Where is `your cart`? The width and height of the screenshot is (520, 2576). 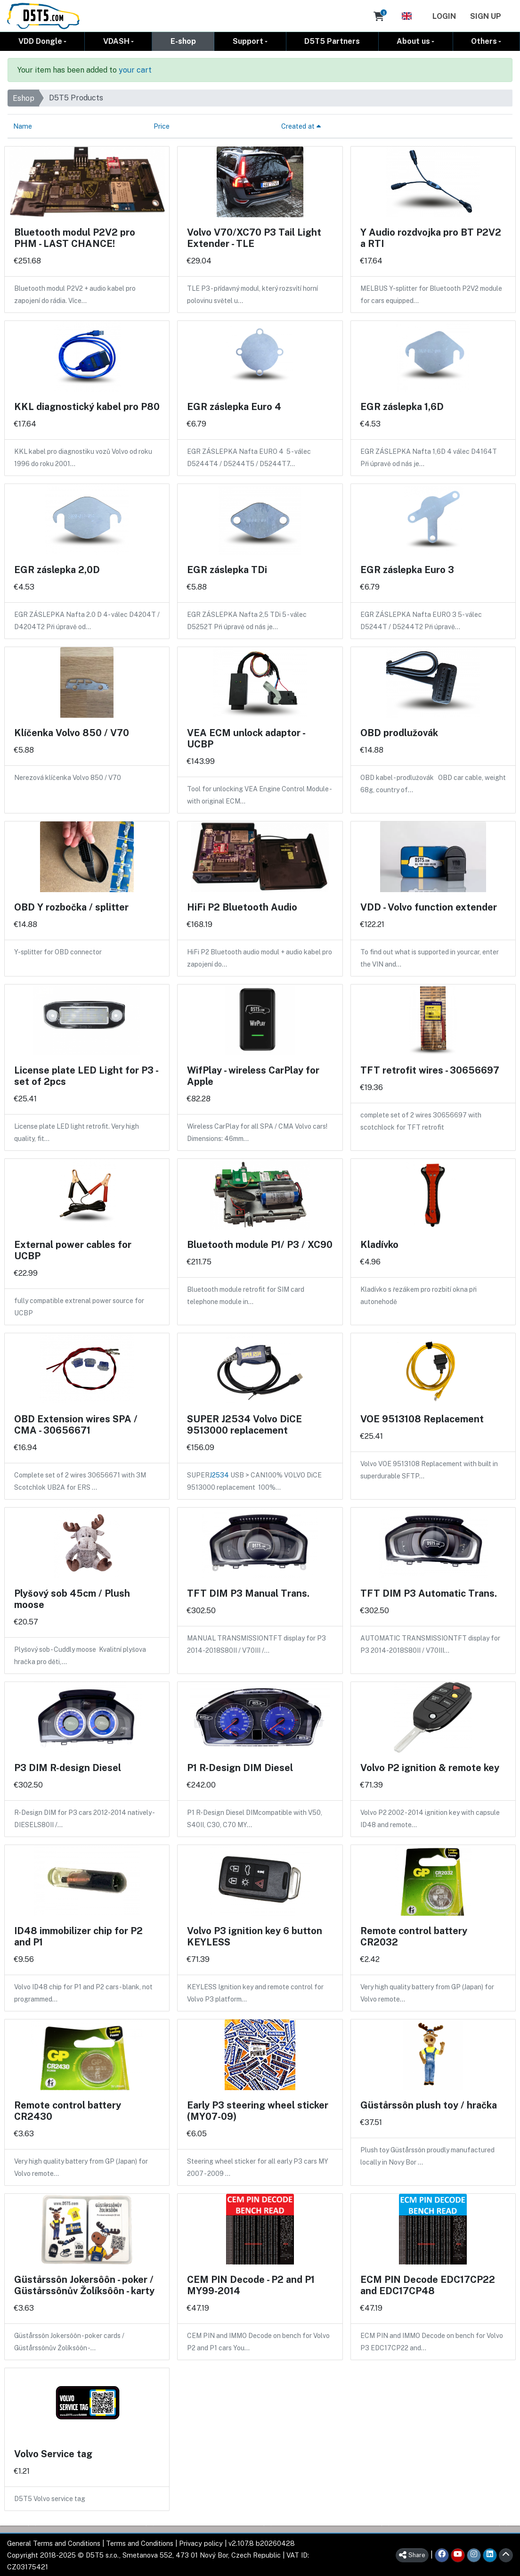 your cart is located at coordinates (135, 69).